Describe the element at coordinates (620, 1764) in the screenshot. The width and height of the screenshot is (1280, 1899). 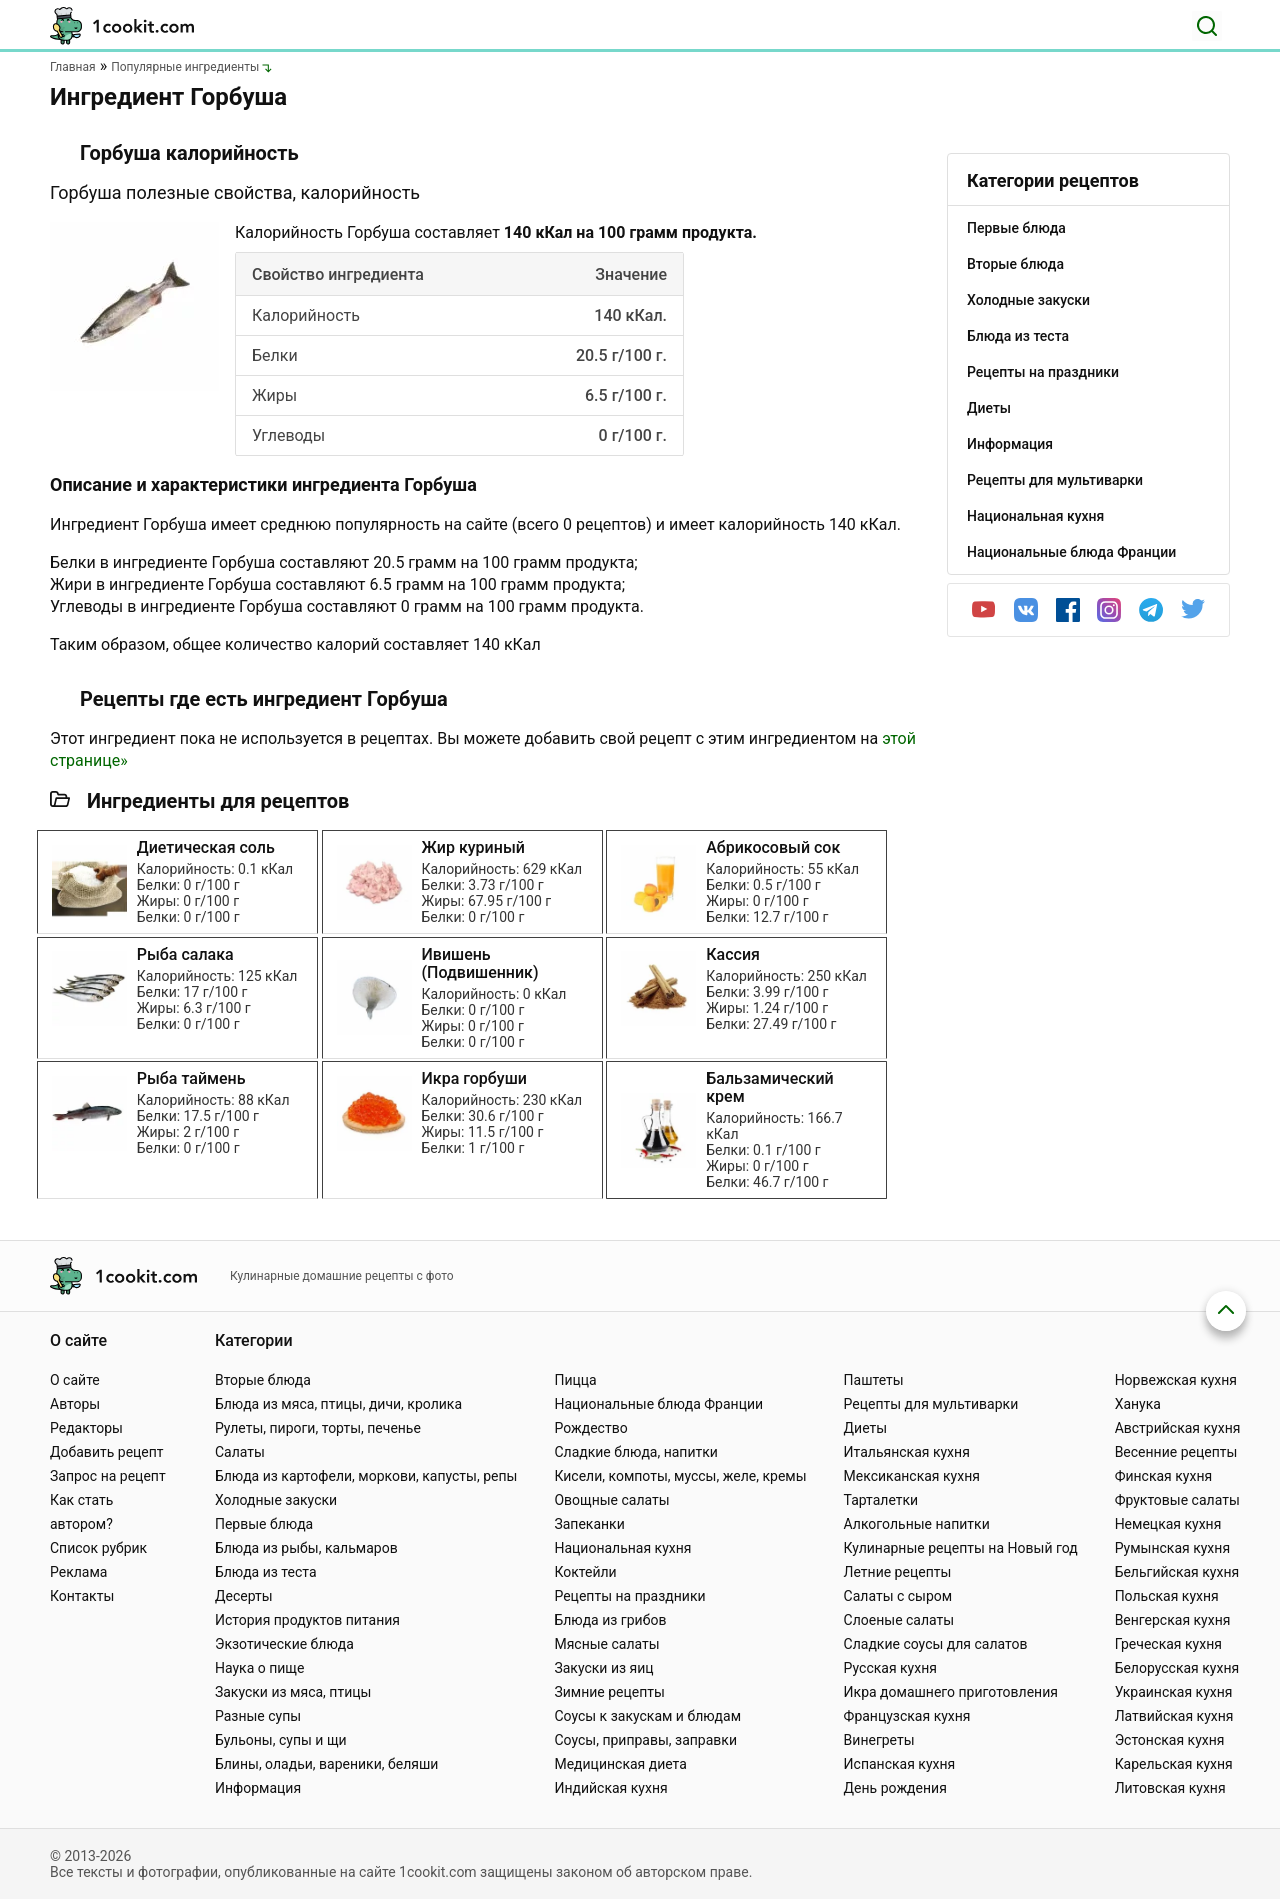
I see `Медицинская диета` at that location.